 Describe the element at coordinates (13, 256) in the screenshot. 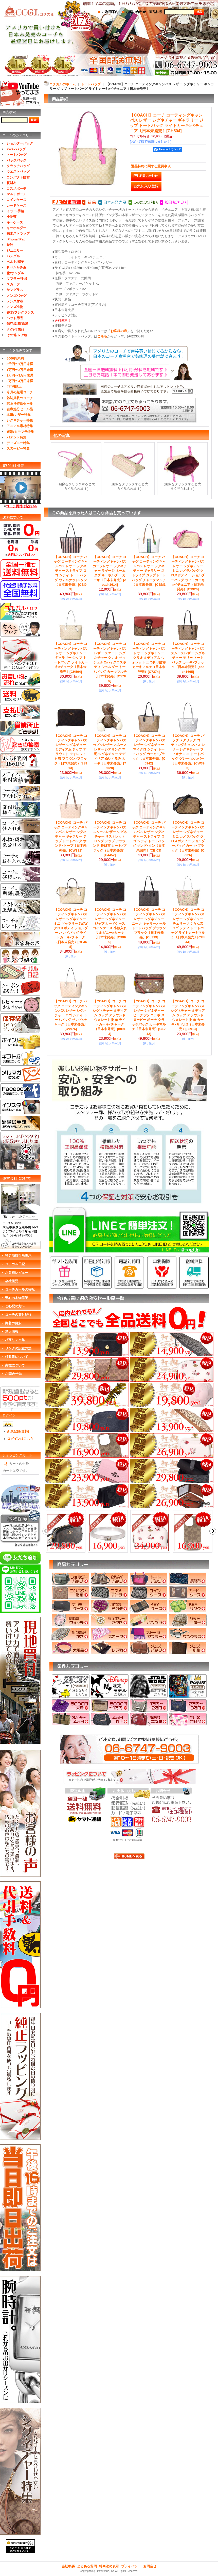

I see `バングル` at that location.